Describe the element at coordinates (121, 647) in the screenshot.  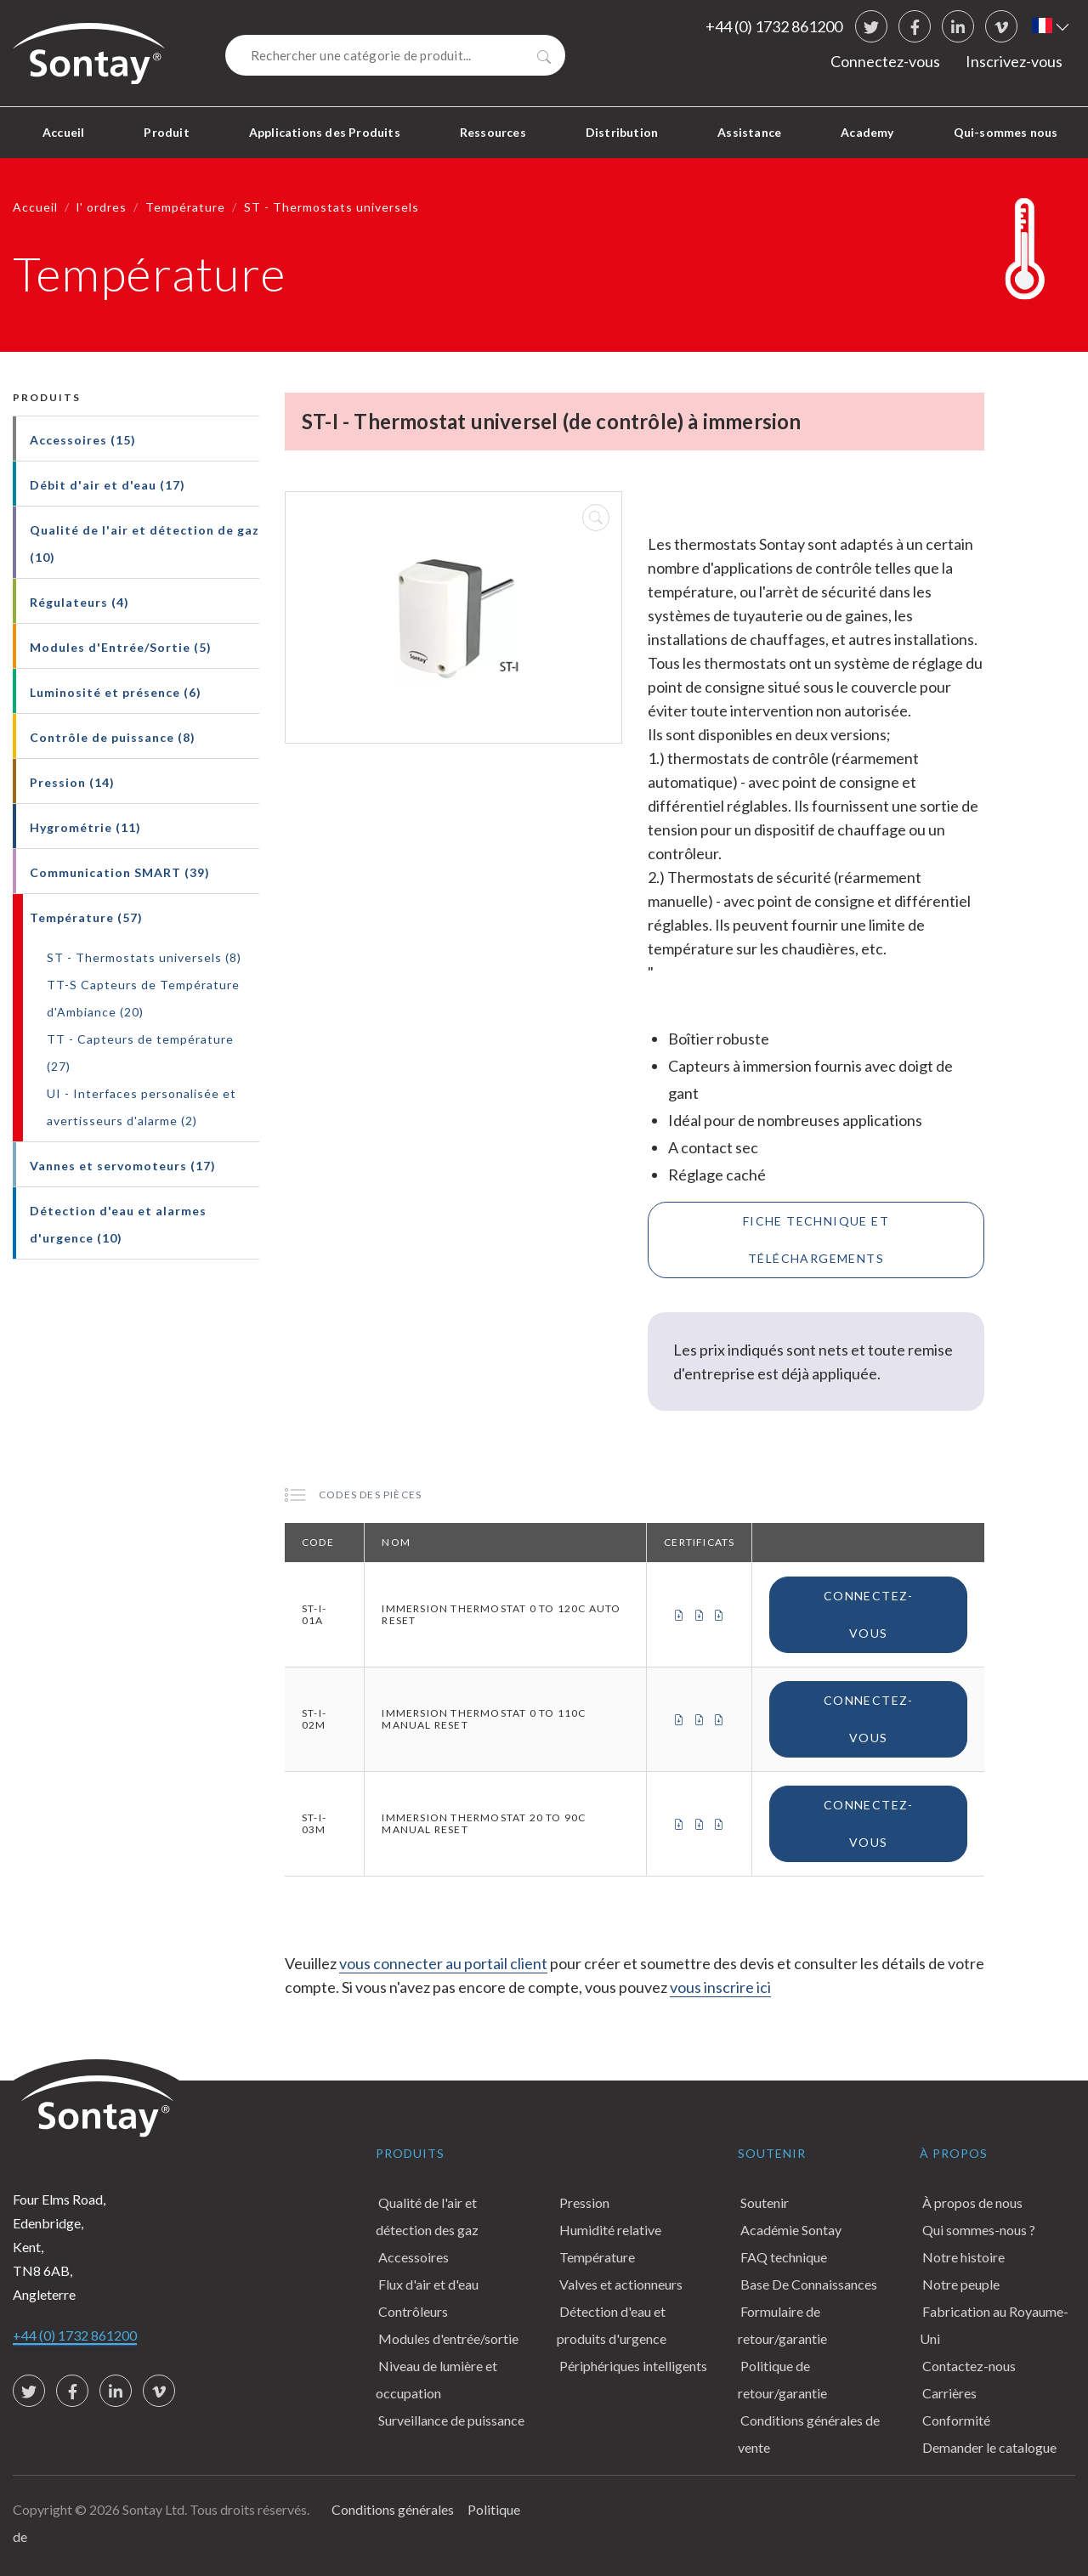
I see `Modules d'Entrée/Sortie (5)` at that location.